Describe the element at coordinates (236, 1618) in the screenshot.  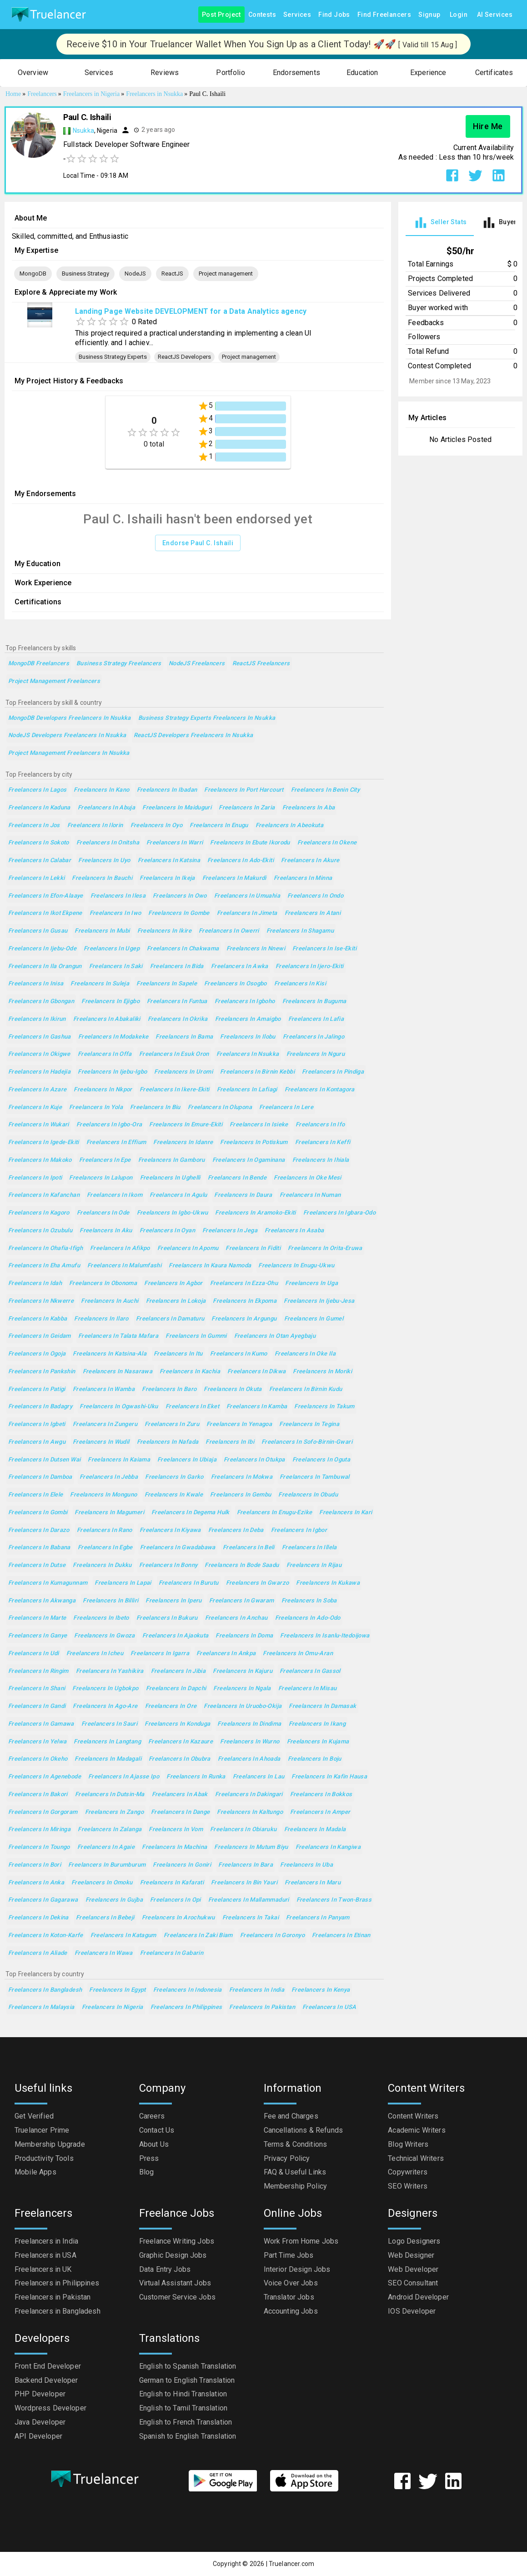
I see `Freelancers in Anchau` at that location.